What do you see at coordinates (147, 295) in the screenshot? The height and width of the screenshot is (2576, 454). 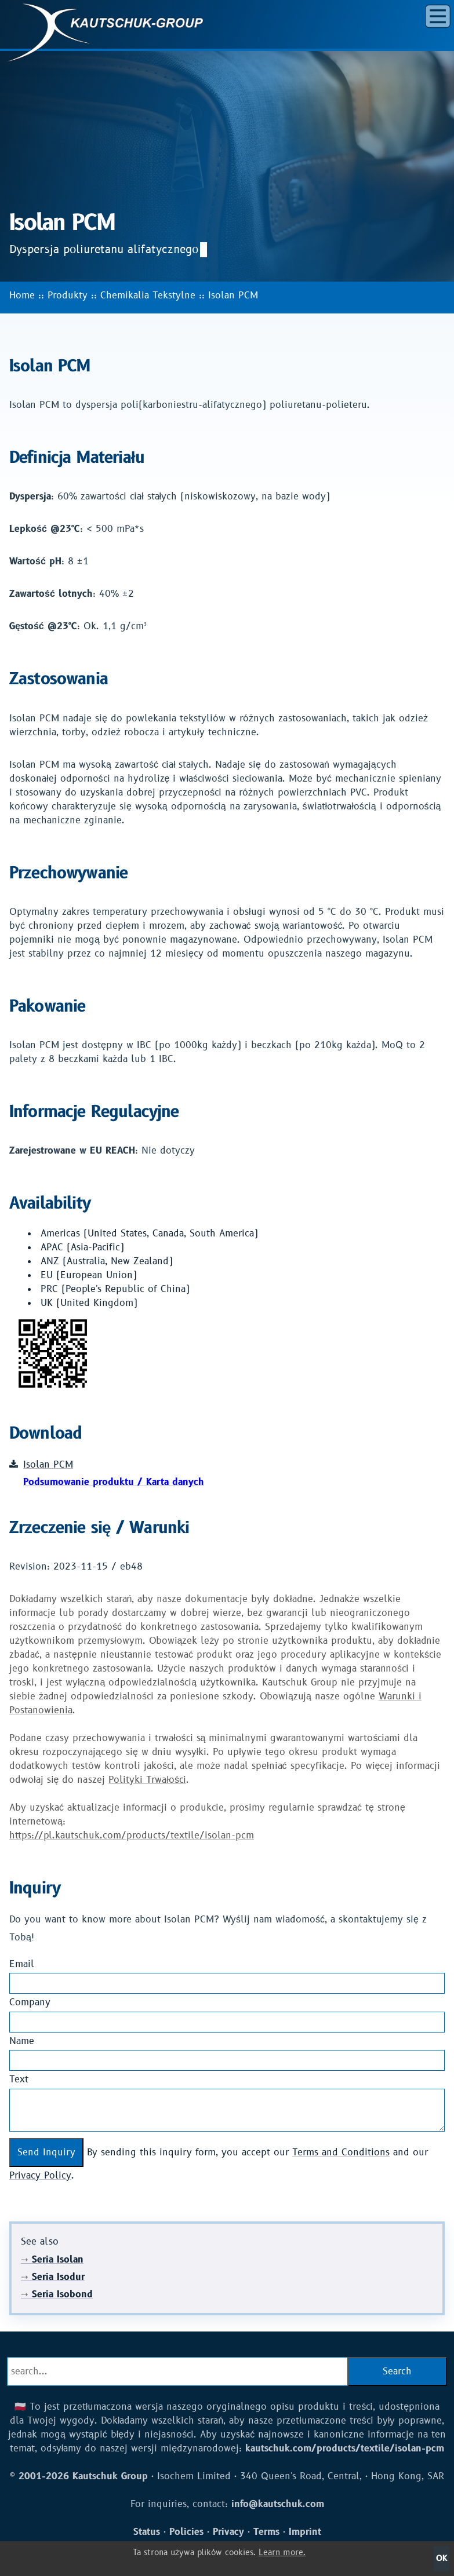 I see `Chemikalia Tekstylne` at bounding box center [147, 295].